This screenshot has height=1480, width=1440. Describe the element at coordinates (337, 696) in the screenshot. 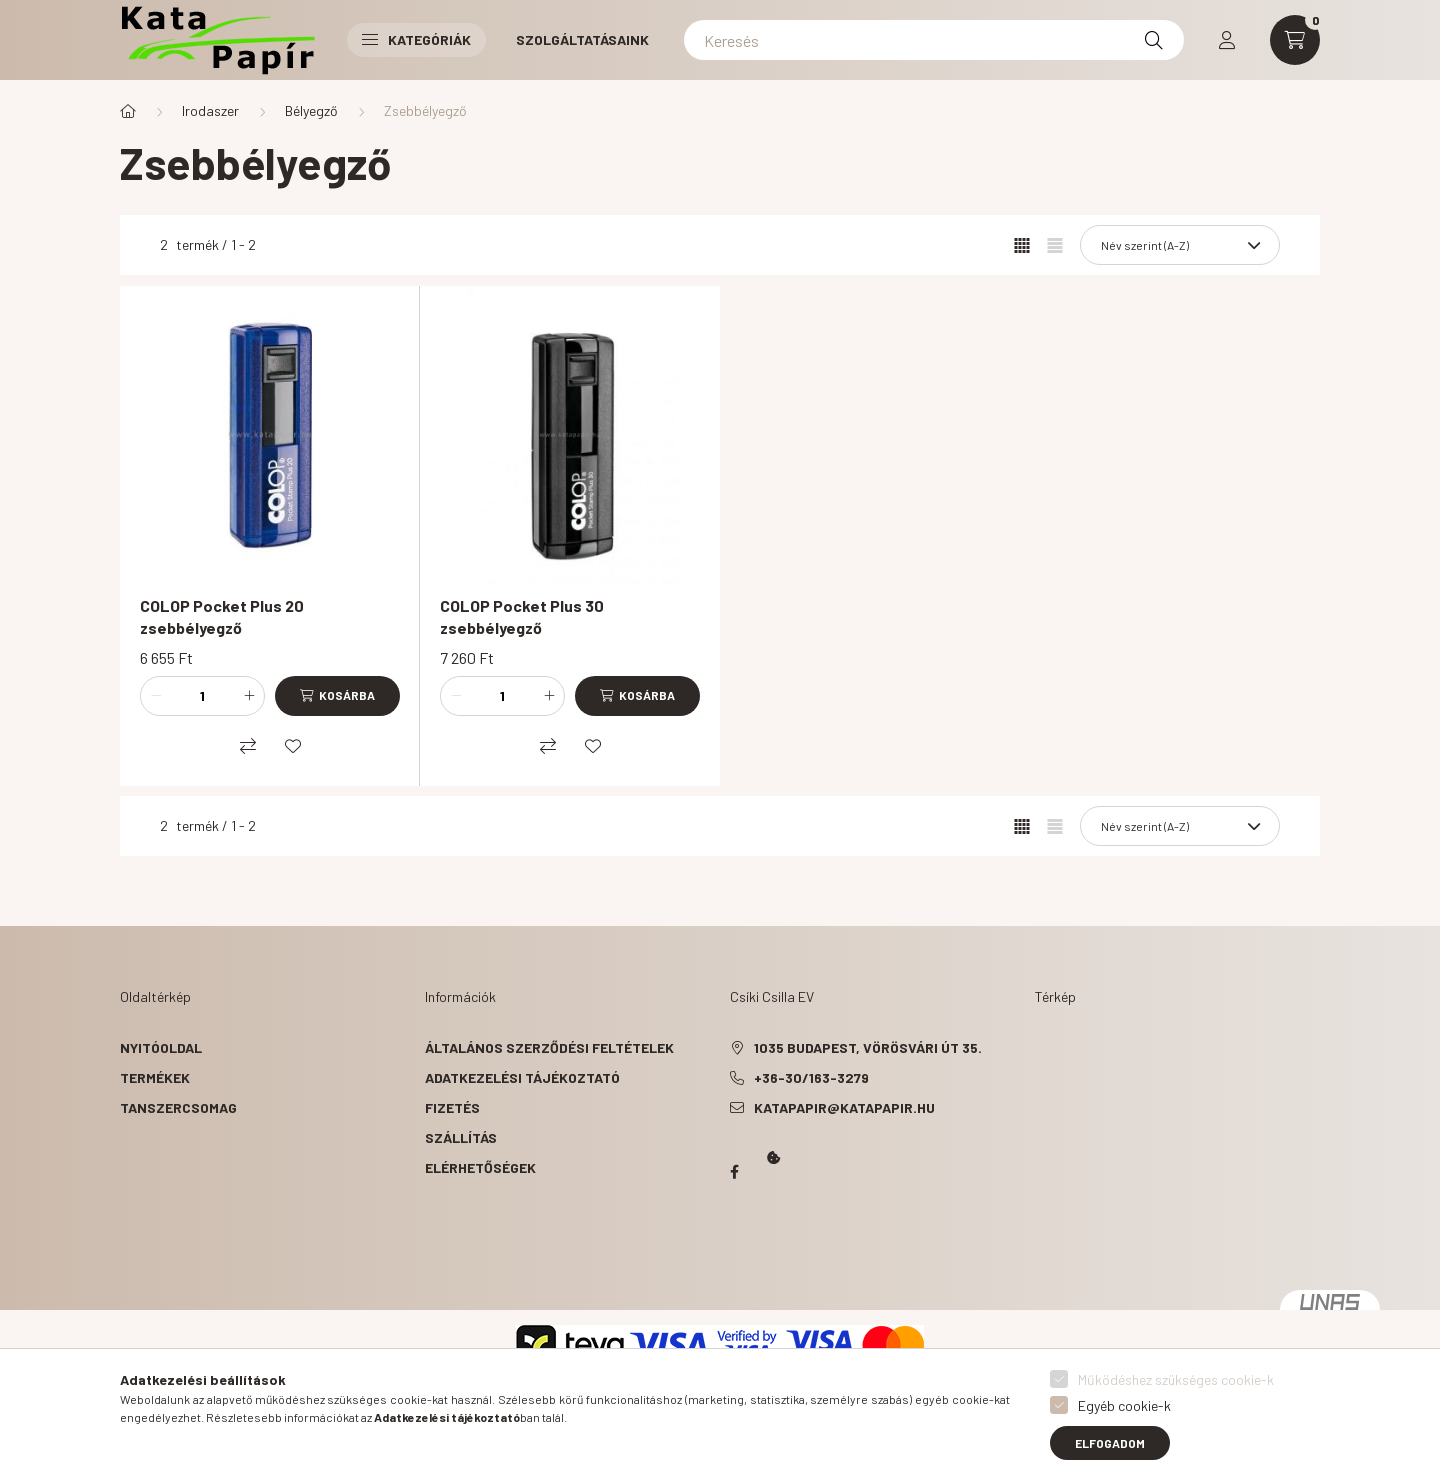

I see `[Kosárba]` at that location.